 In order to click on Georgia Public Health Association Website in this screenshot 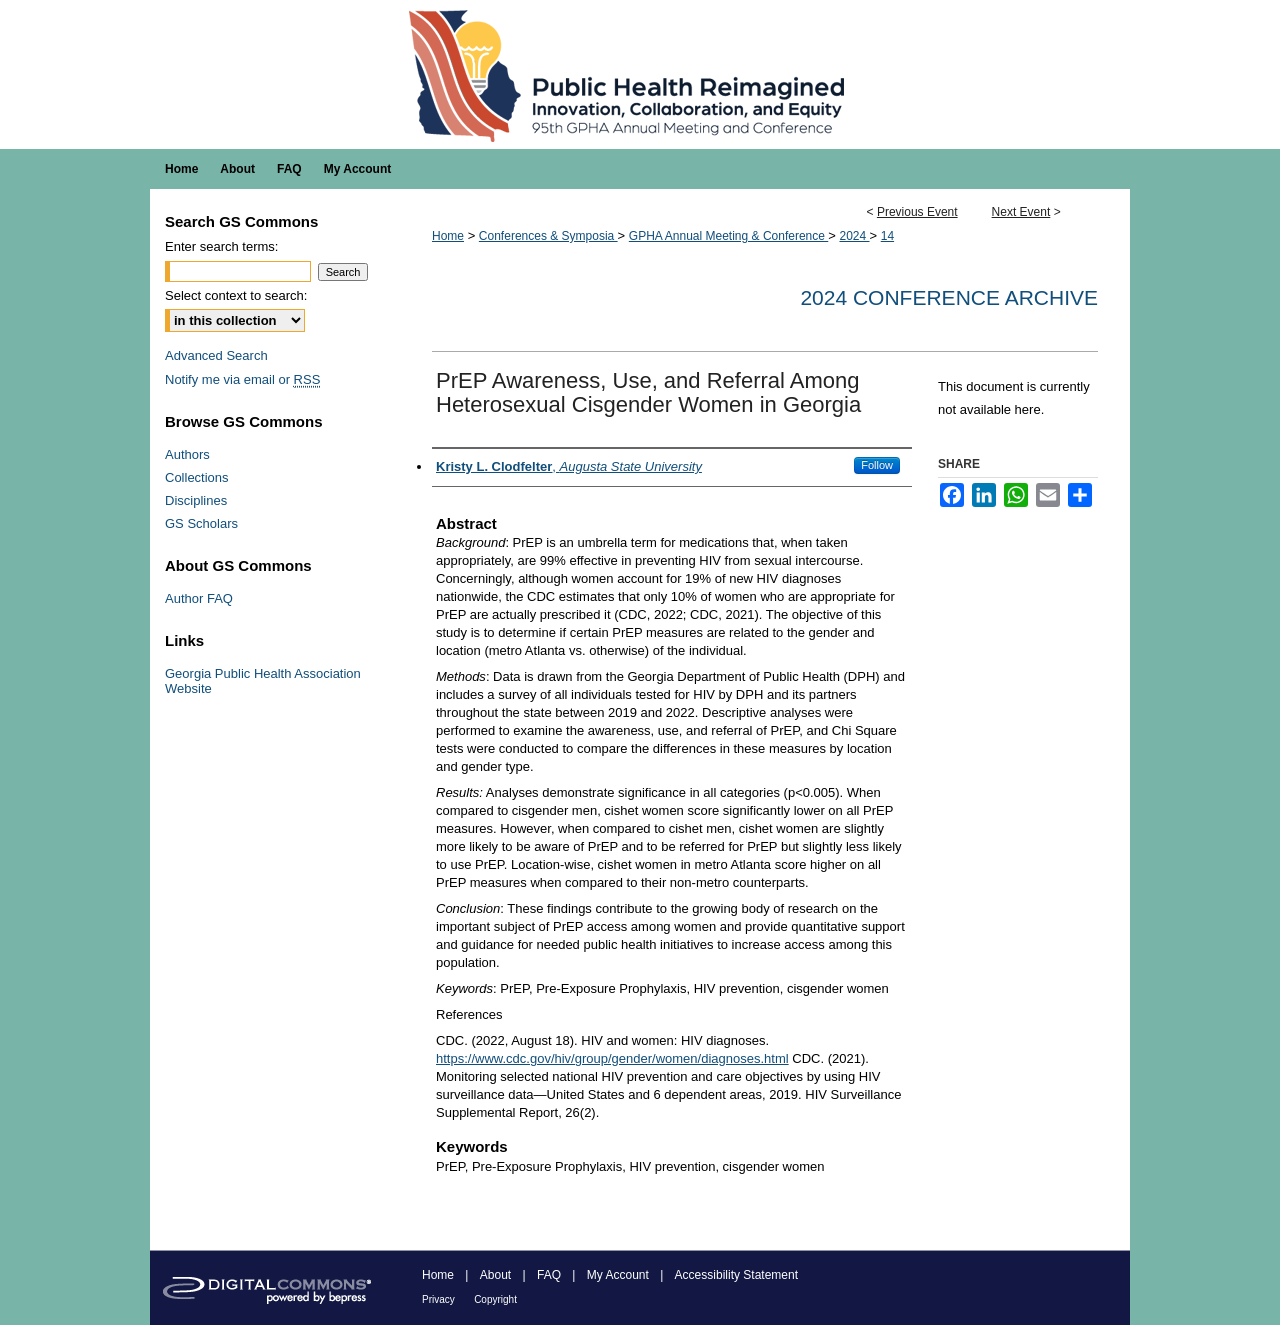, I will do `click(263, 681)`.